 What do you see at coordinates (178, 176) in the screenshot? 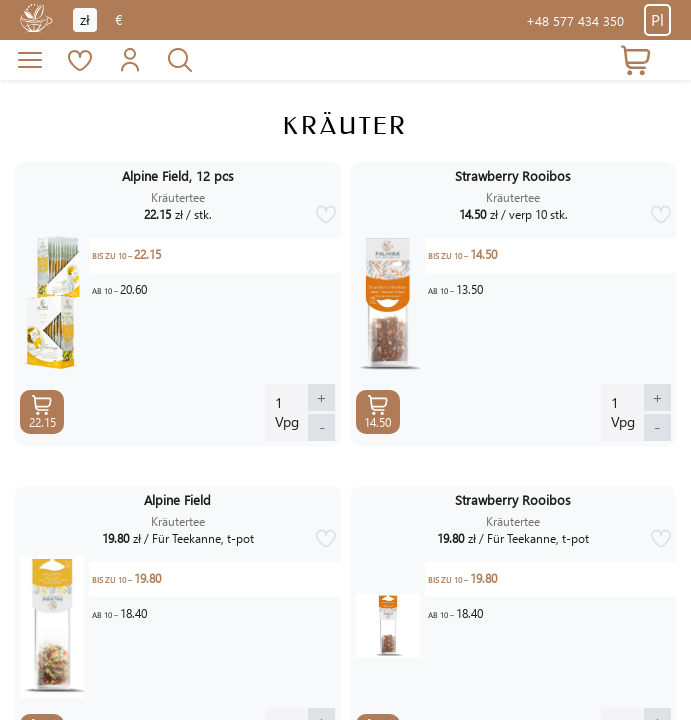
I see `Alpine Field, 12 pcs` at bounding box center [178, 176].